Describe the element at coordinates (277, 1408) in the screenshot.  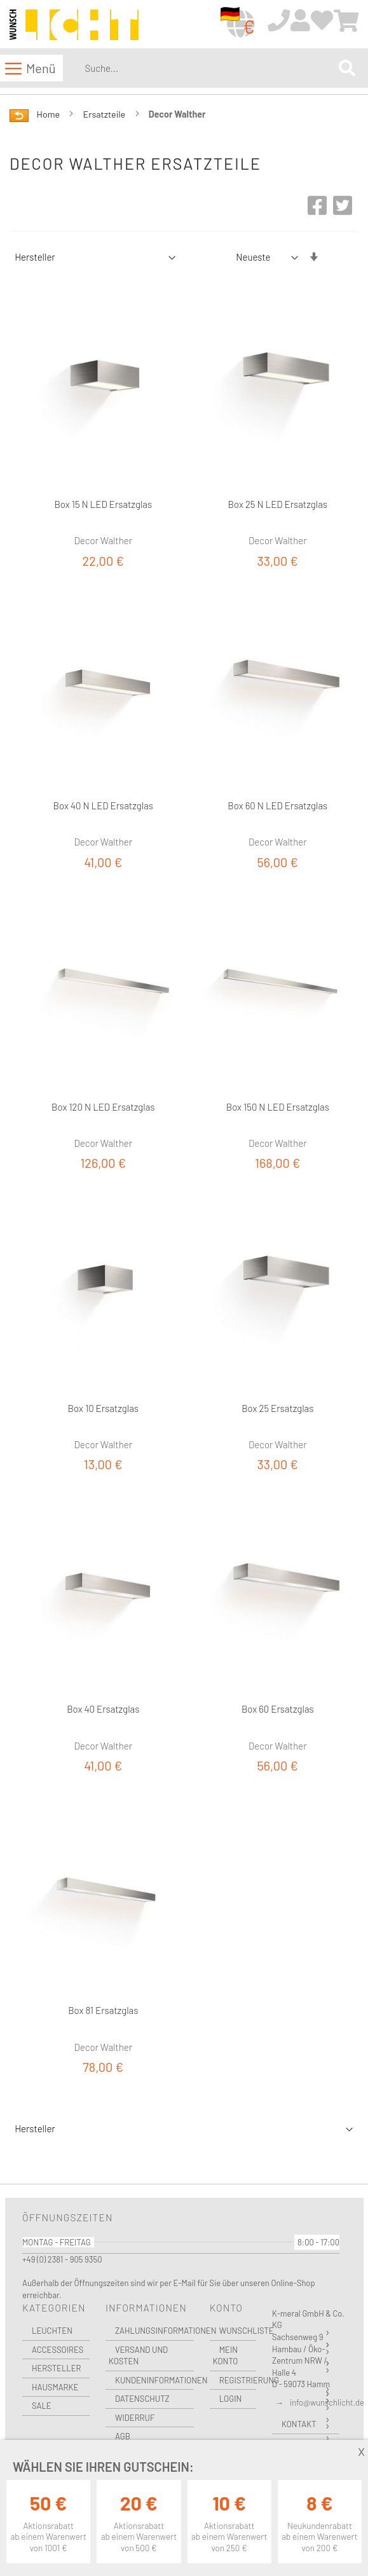
I see `Box 25 Ersatzglas` at that location.